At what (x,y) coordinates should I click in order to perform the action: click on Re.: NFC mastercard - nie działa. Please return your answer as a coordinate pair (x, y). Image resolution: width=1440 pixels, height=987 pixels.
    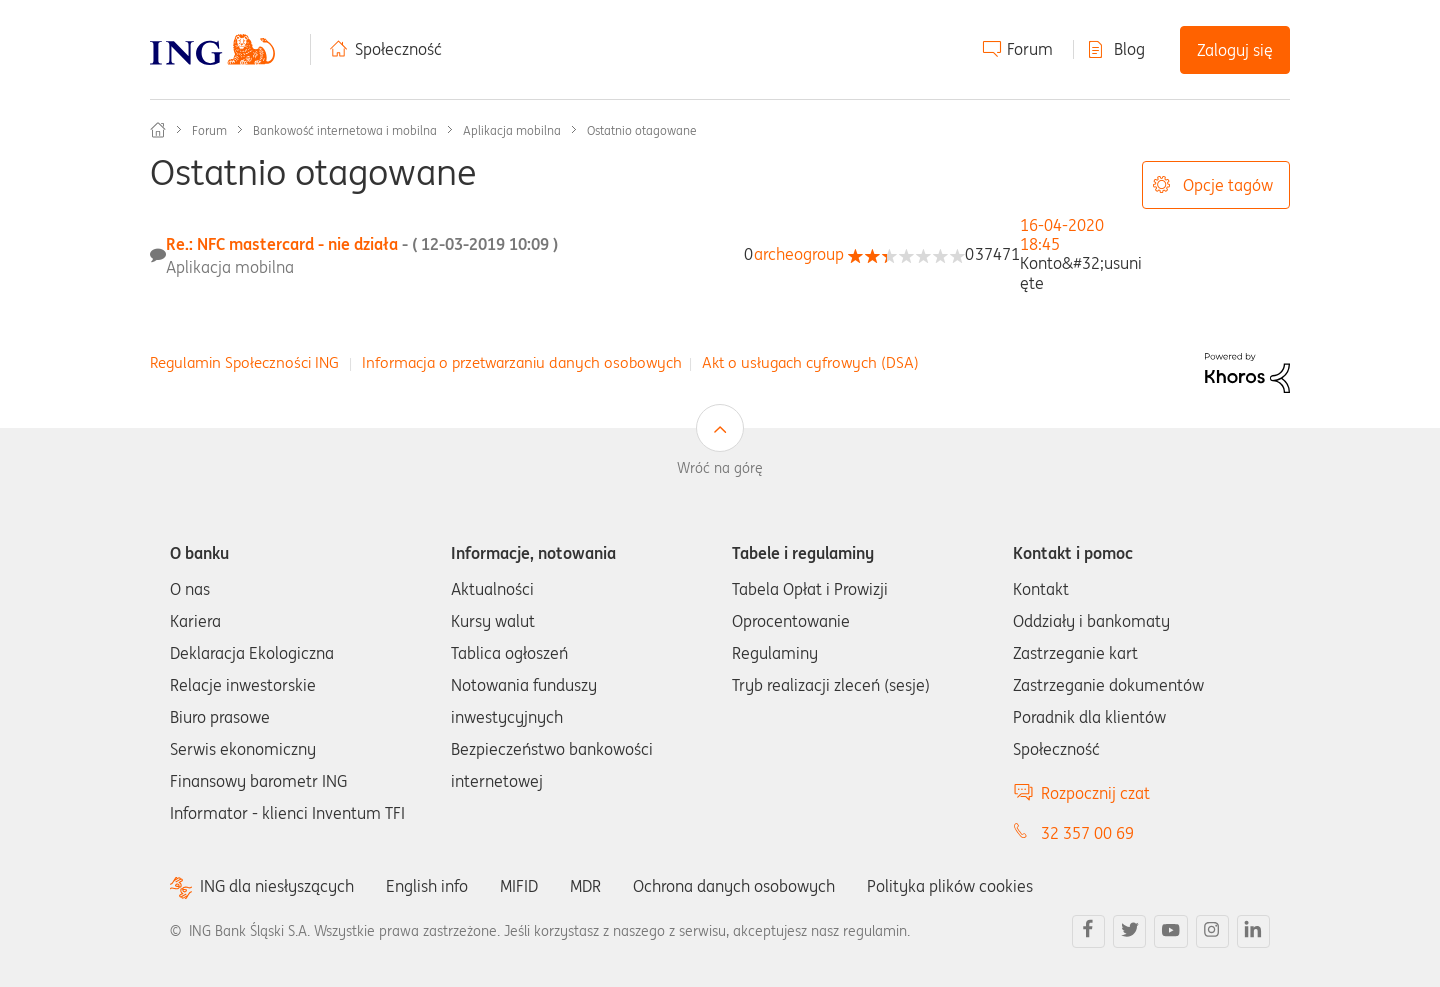
    Looking at the image, I should click on (362, 244).